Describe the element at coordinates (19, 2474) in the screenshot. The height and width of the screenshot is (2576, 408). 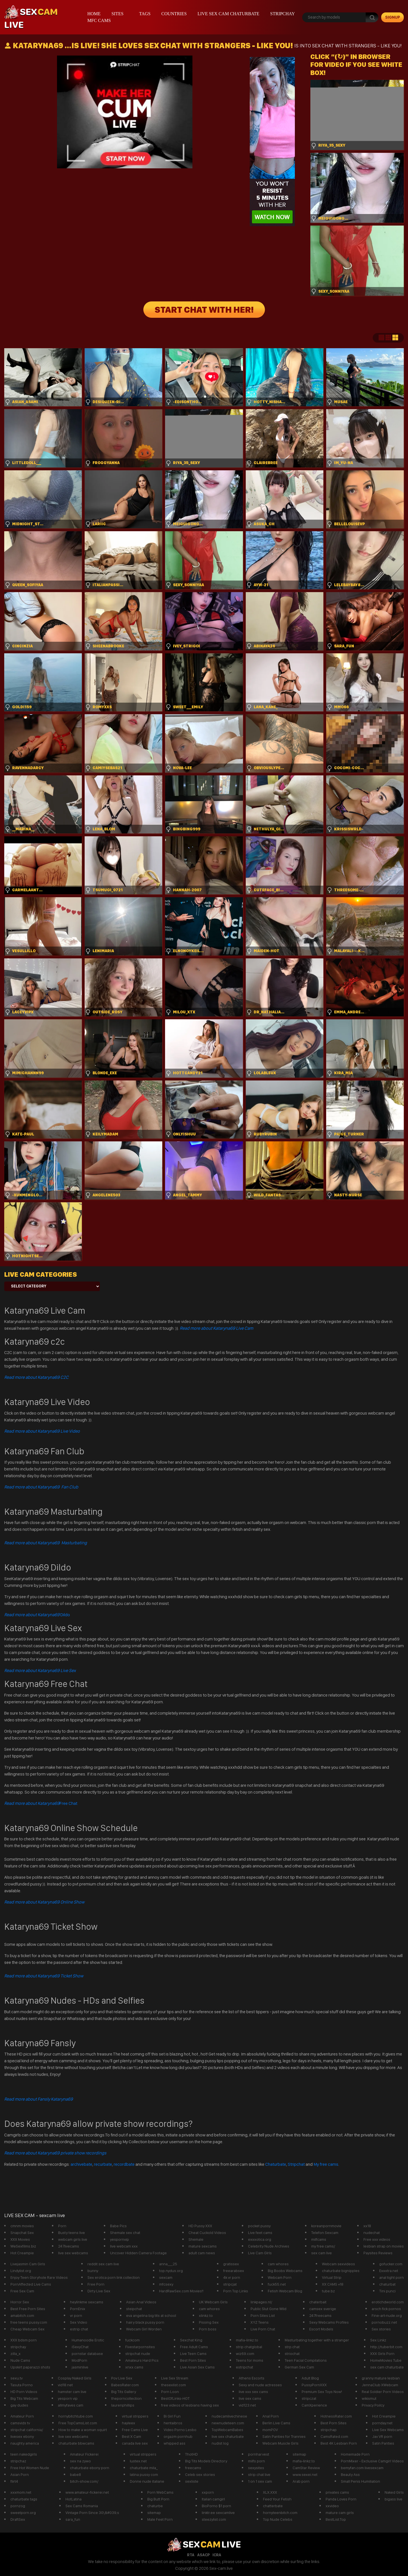
I see `Asian Porn` at that location.